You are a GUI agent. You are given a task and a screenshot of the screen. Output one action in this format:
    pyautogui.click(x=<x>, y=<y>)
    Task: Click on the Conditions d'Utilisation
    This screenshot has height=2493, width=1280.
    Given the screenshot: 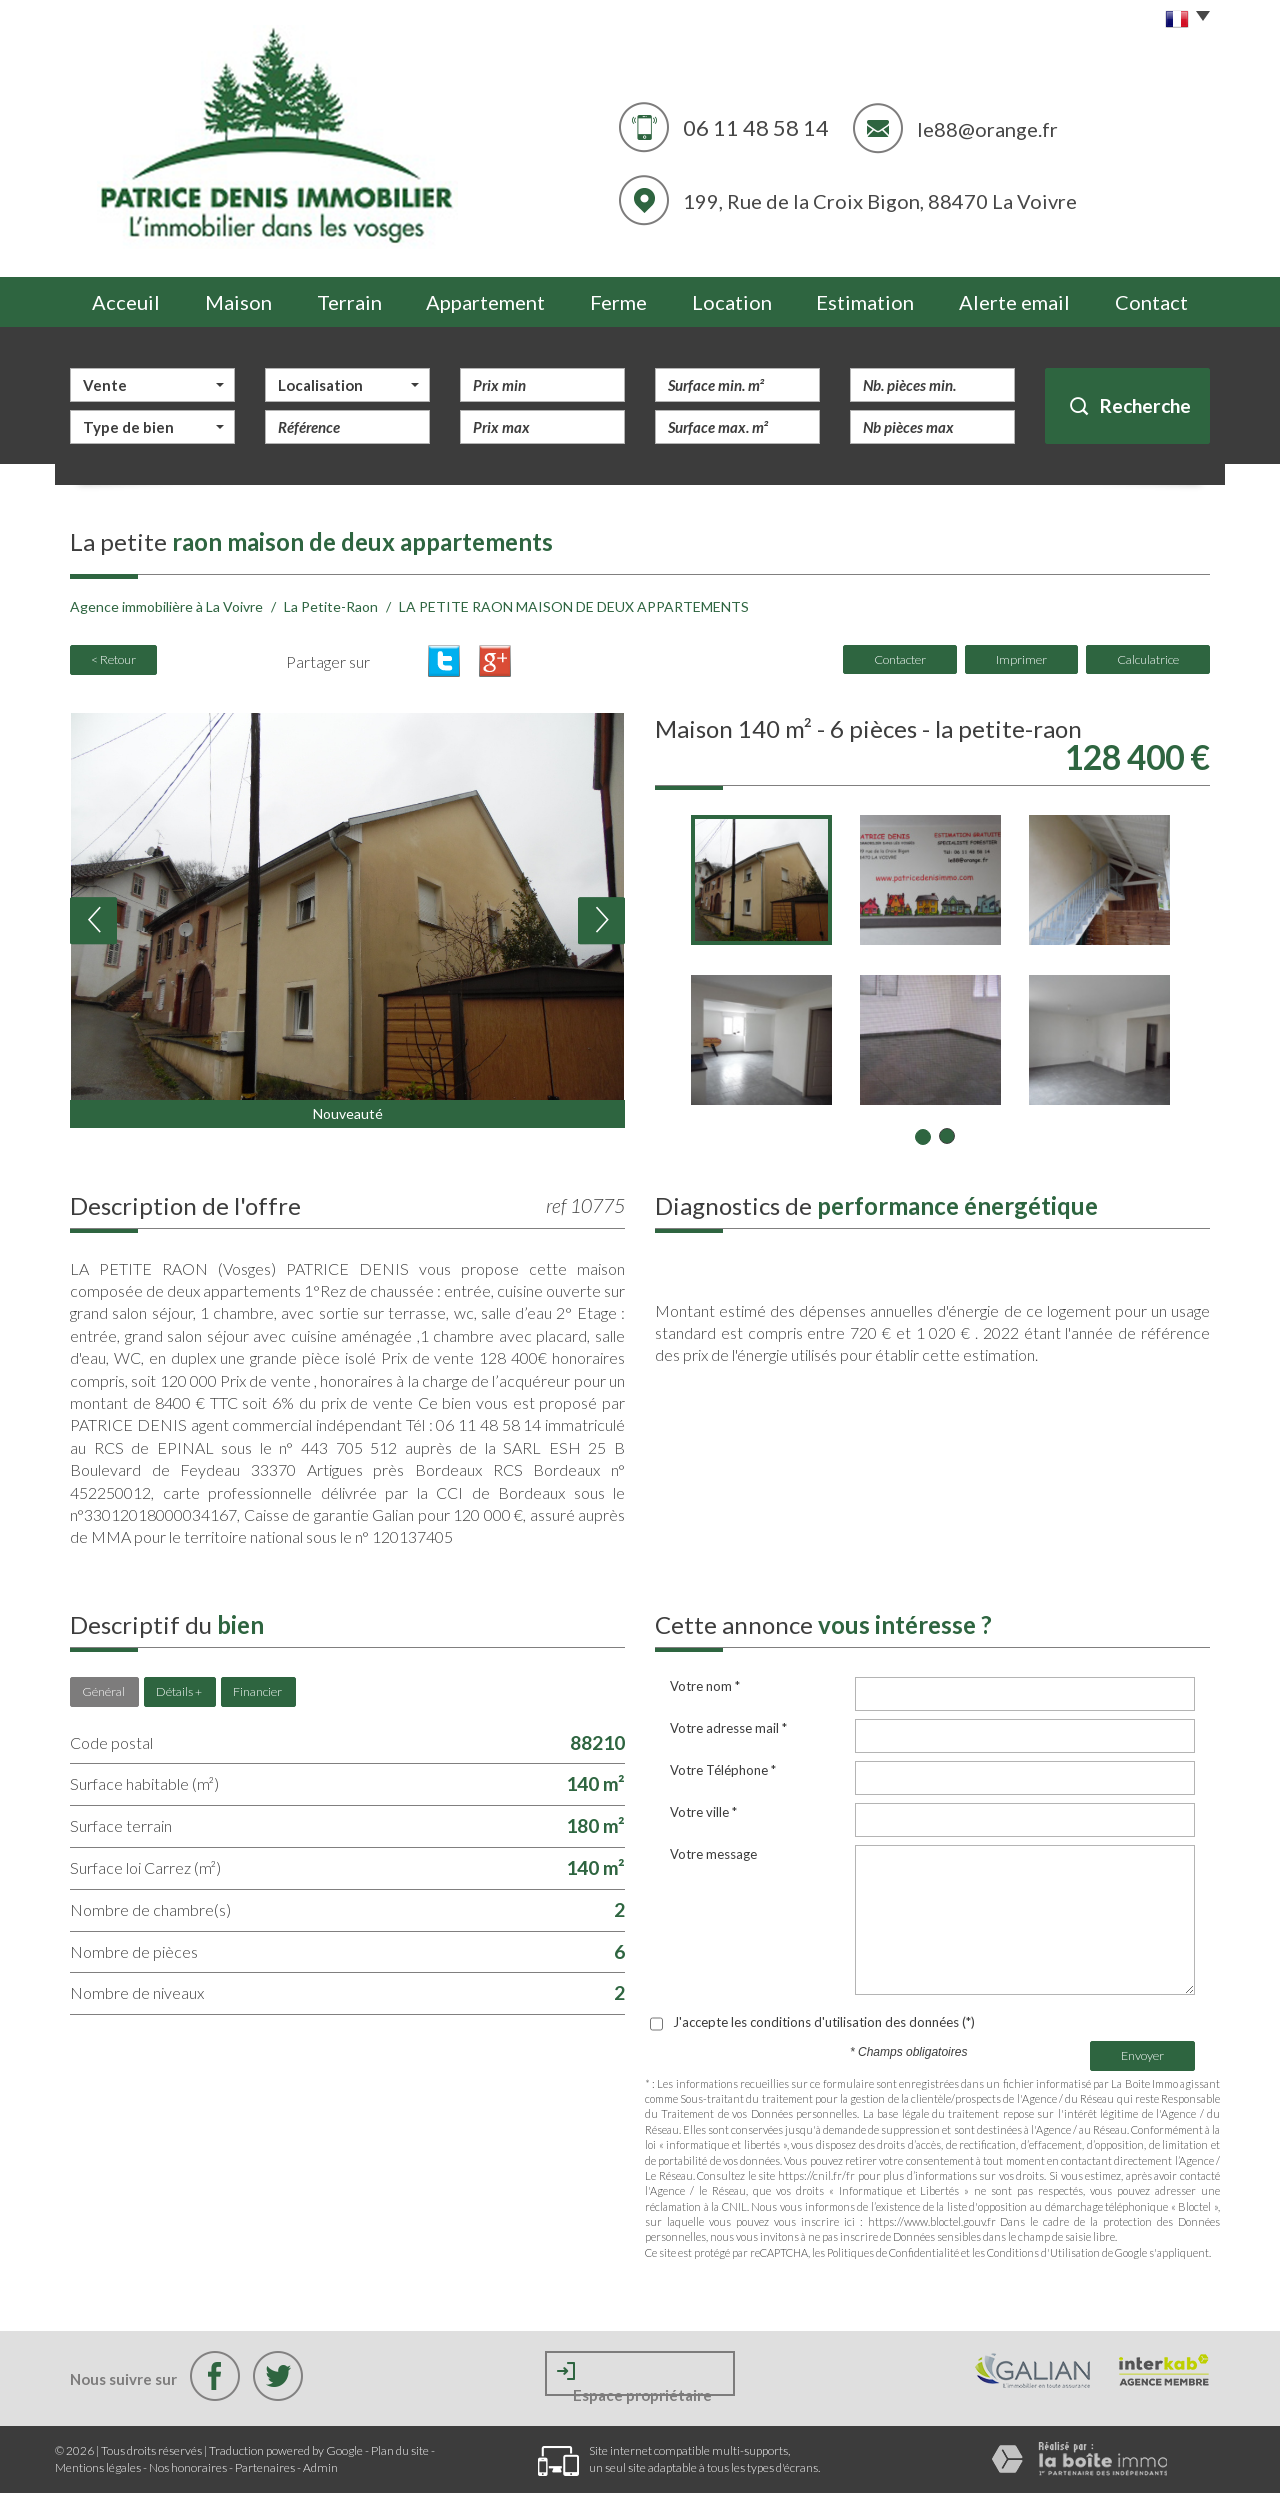 What is the action you would take?
    pyautogui.click(x=1043, y=2252)
    